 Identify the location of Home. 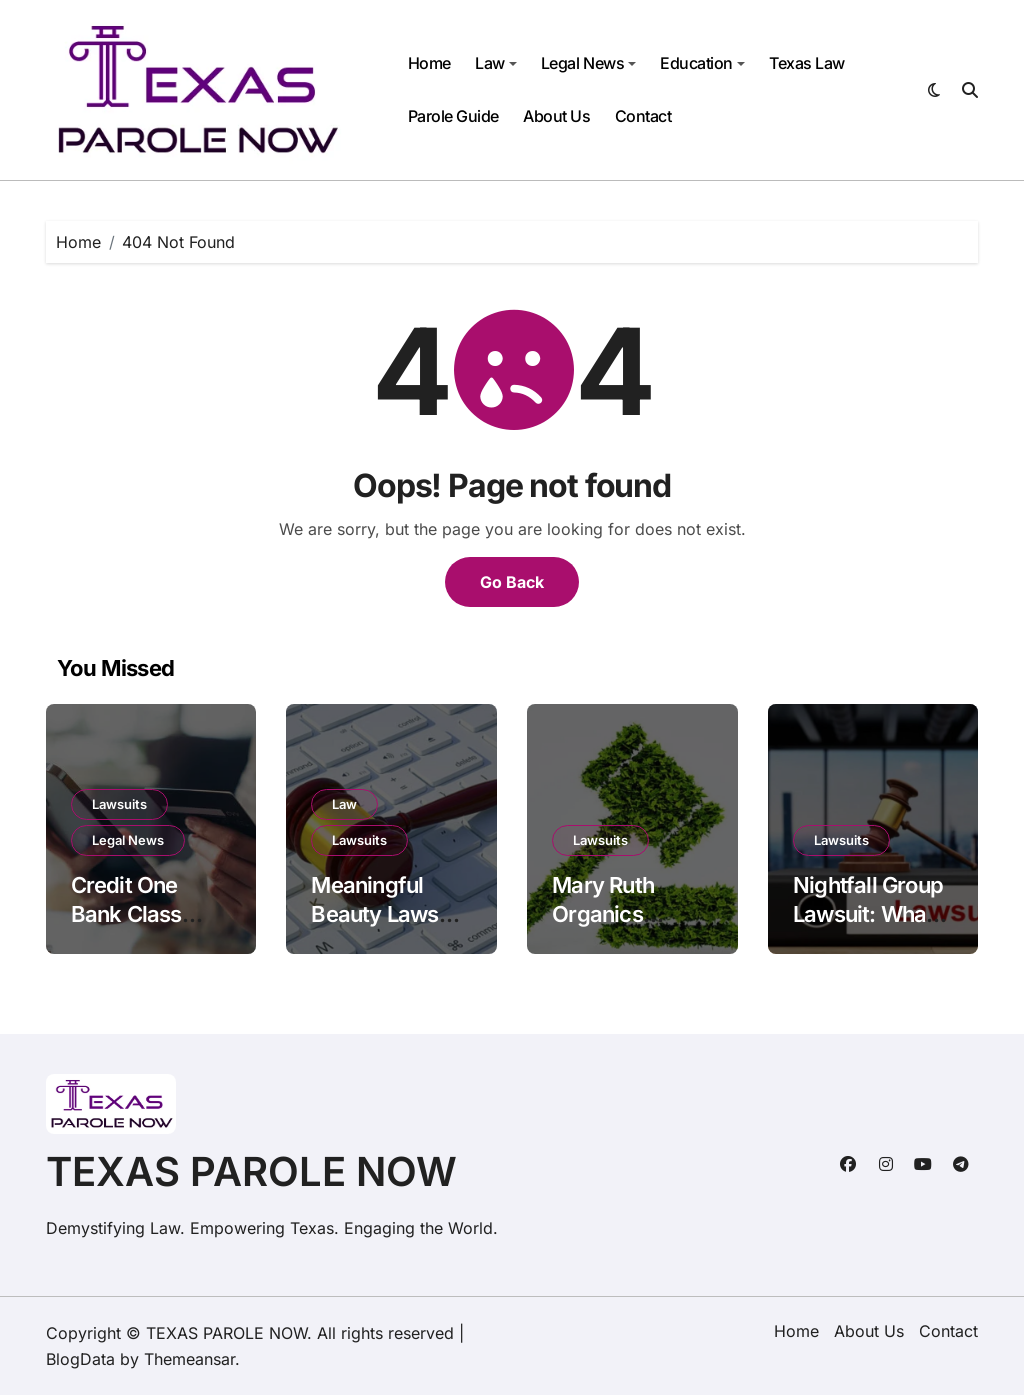
(429, 63).